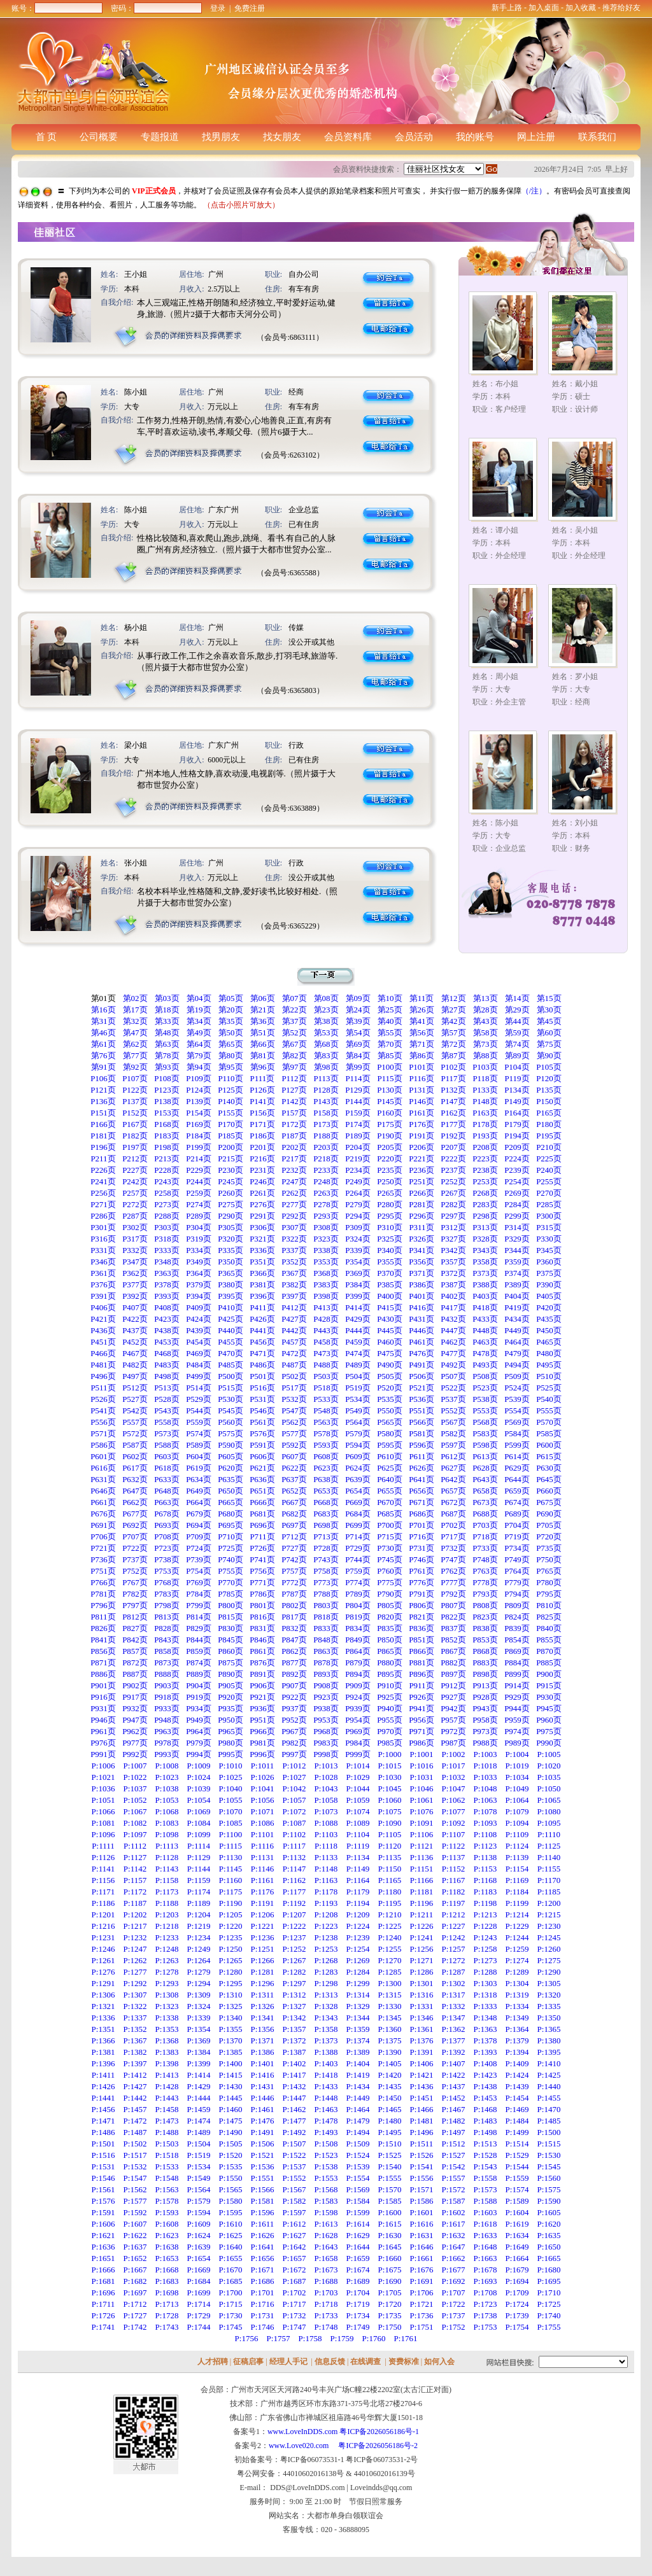 This screenshot has height=2576, width=652. Describe the element at coordinates (549, 1307) in the screenshot. I see `P420页` at that location.